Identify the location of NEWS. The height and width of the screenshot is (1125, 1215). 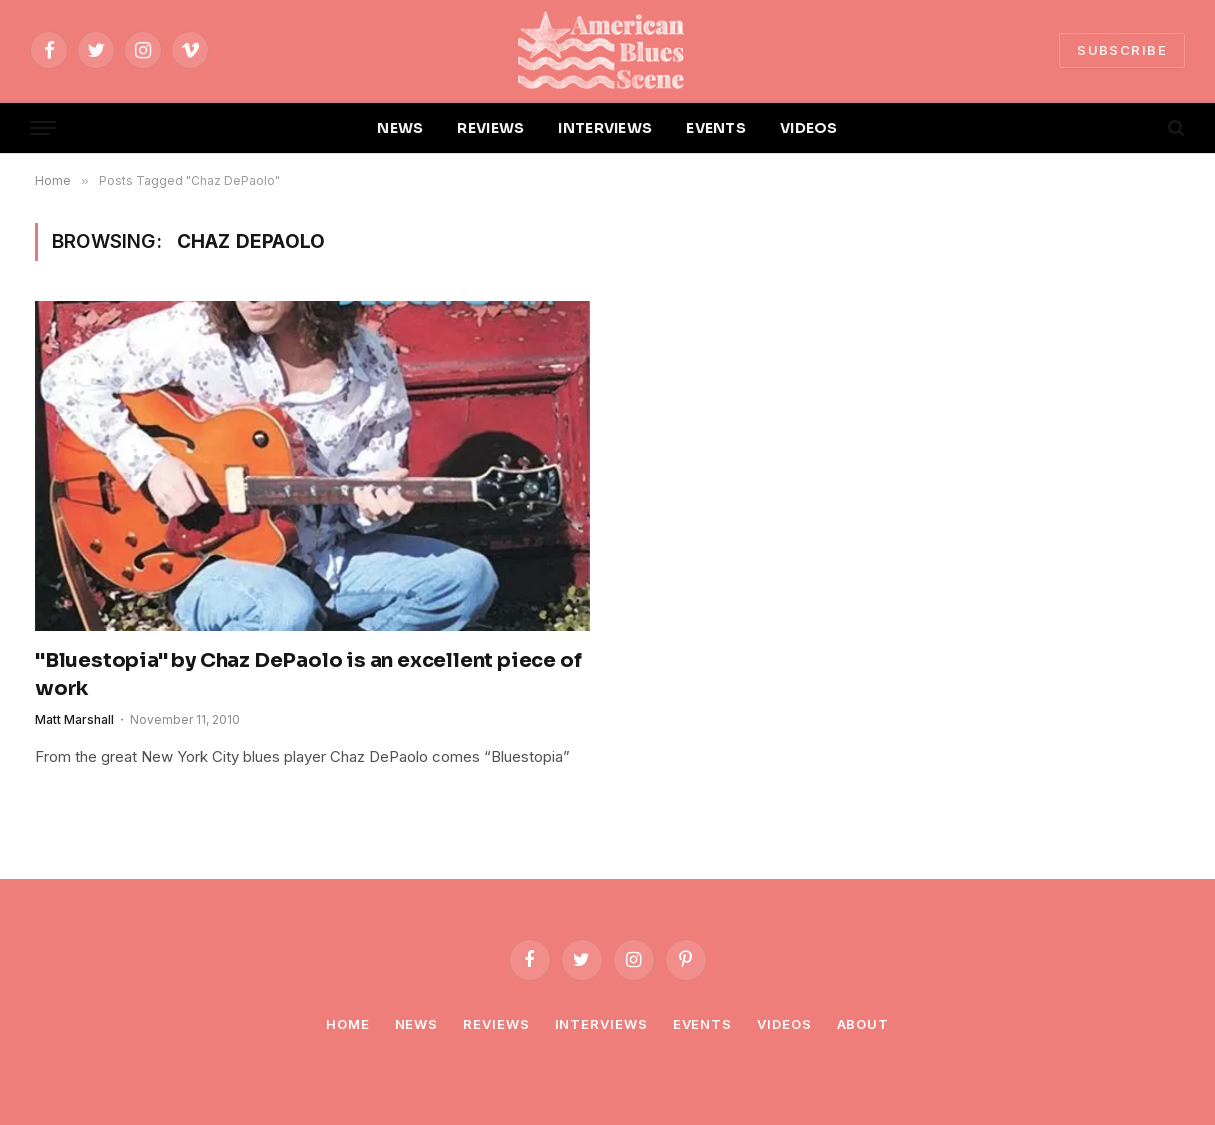
(400, 128).